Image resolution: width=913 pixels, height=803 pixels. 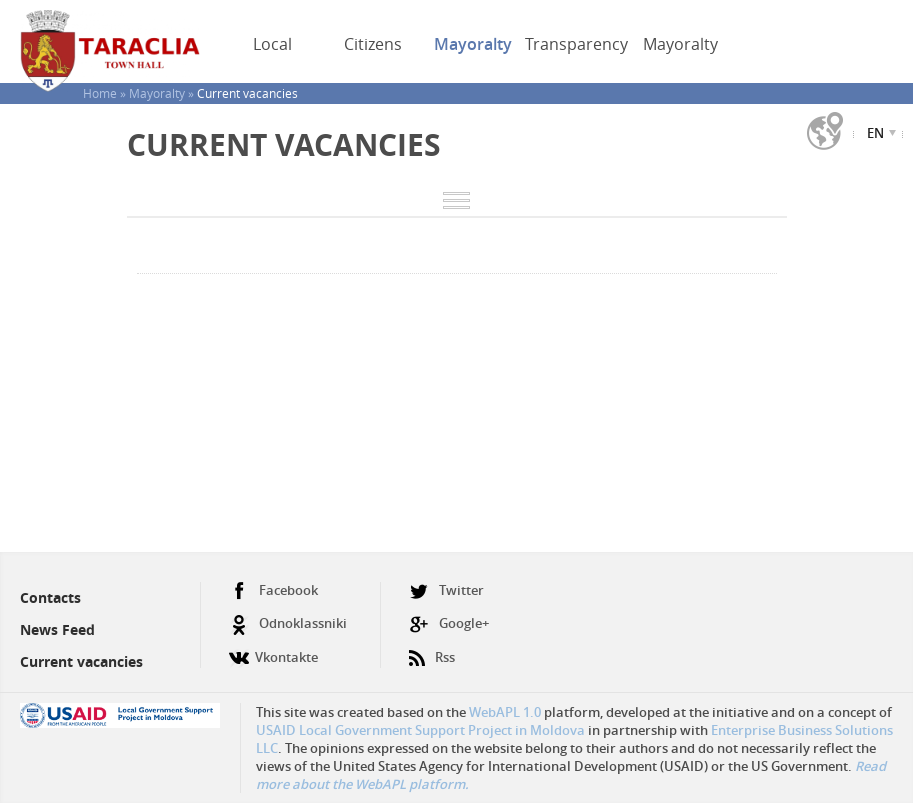 What do you see at coordinates (57, 629) in the screenshot?
I see `News Feed` at bounding box center [57, 629].